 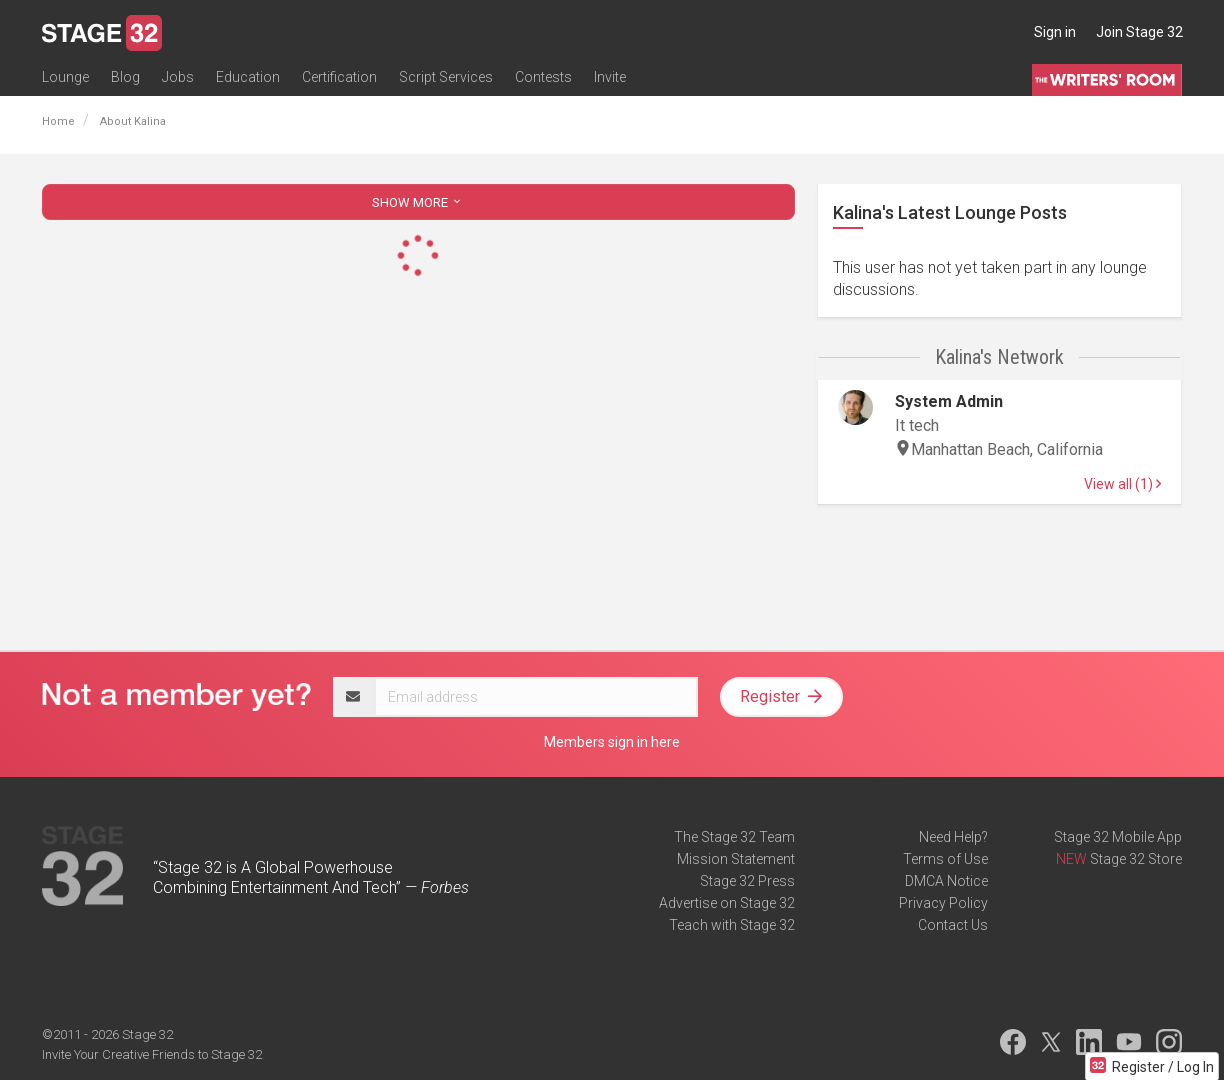 What do you see at coordinates (125, 77) in the screenshot?
I see `Blog` at bounding box center [125, 77].